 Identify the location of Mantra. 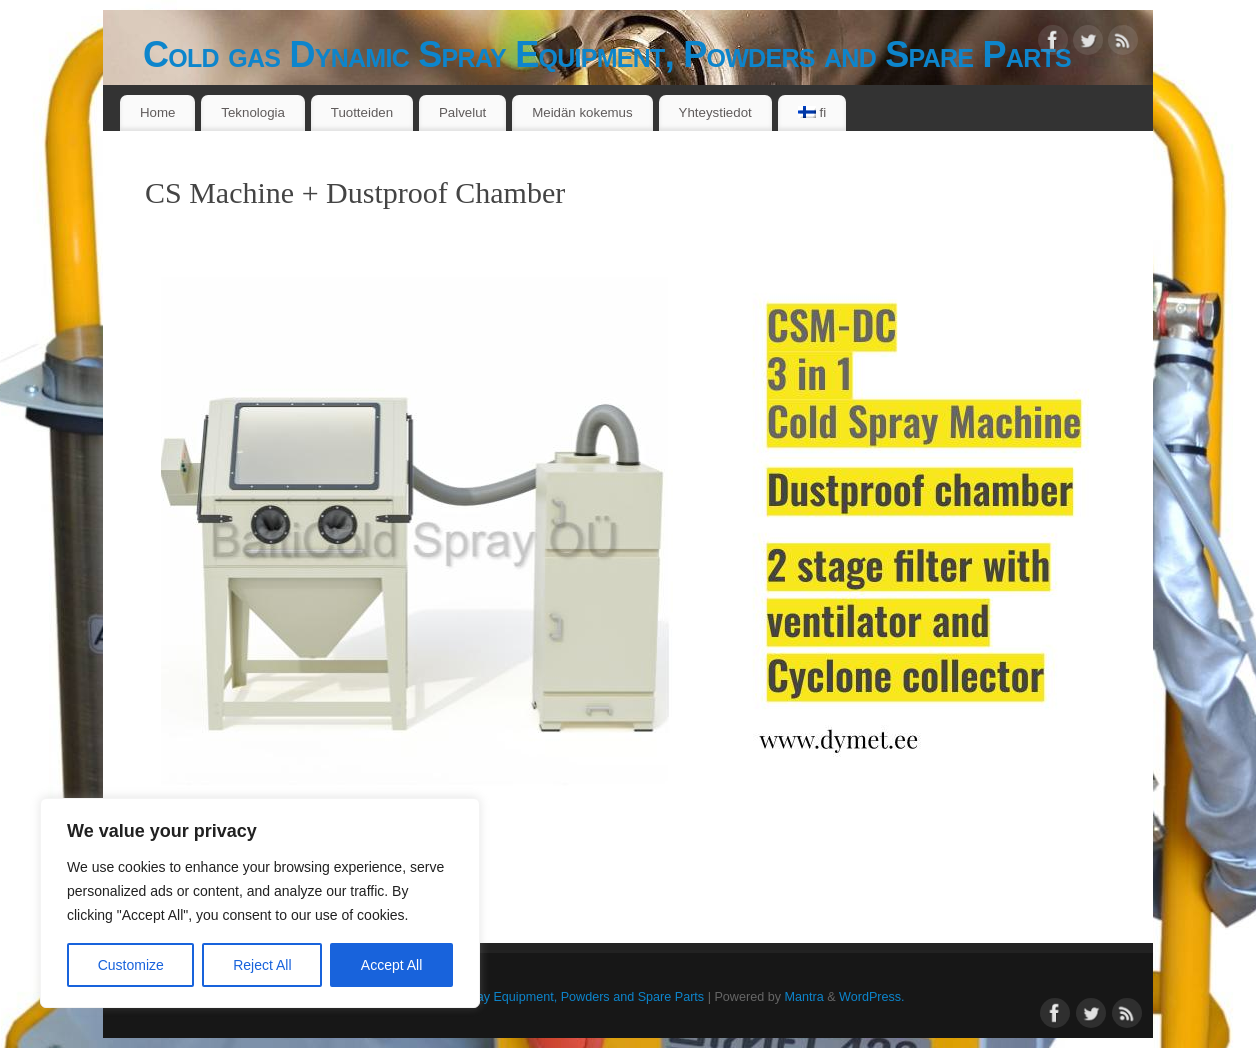
(803, 997).